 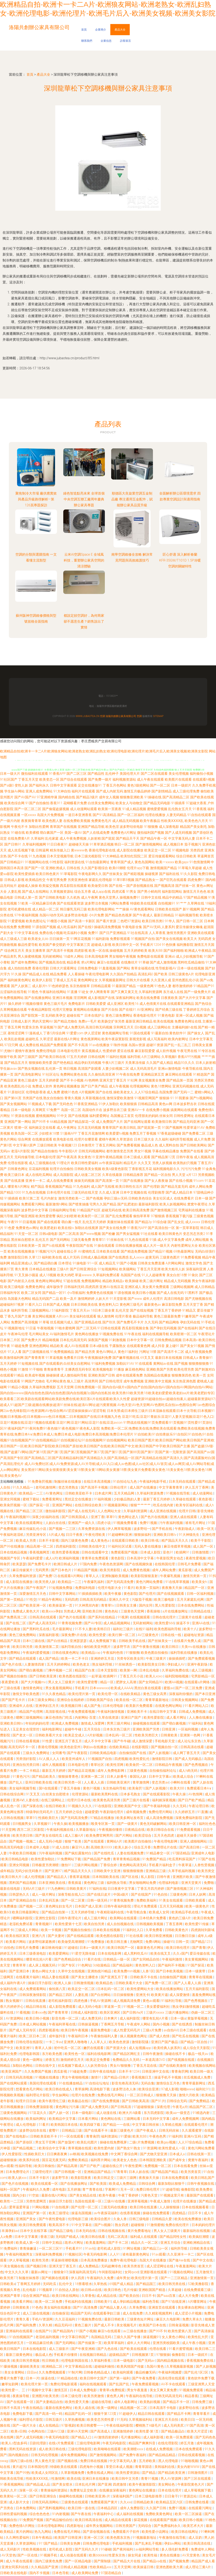 What do you see at coordinates (79, 2101) in the screenshot?
I see `欧美极品在线0` at bounding box center [79, 2101].